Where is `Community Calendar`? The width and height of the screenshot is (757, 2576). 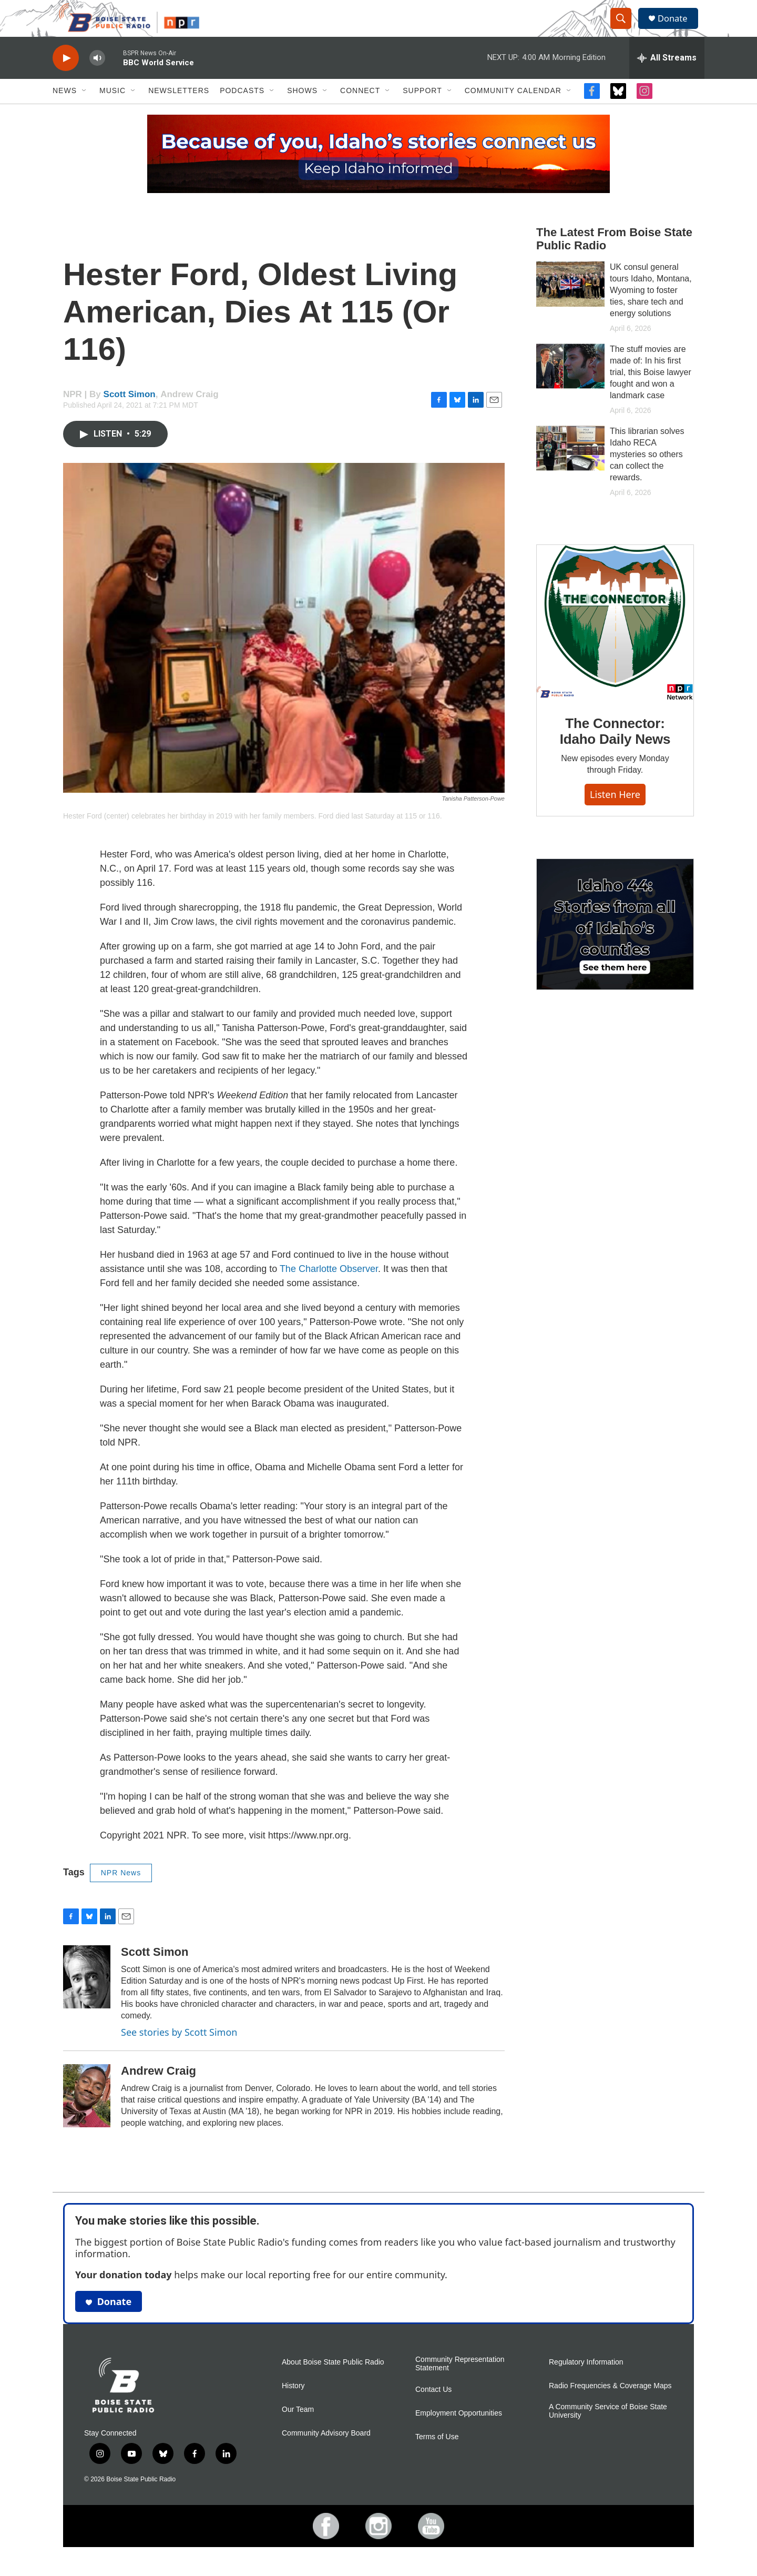 Community Calendar is located at coordinates (513, 109).